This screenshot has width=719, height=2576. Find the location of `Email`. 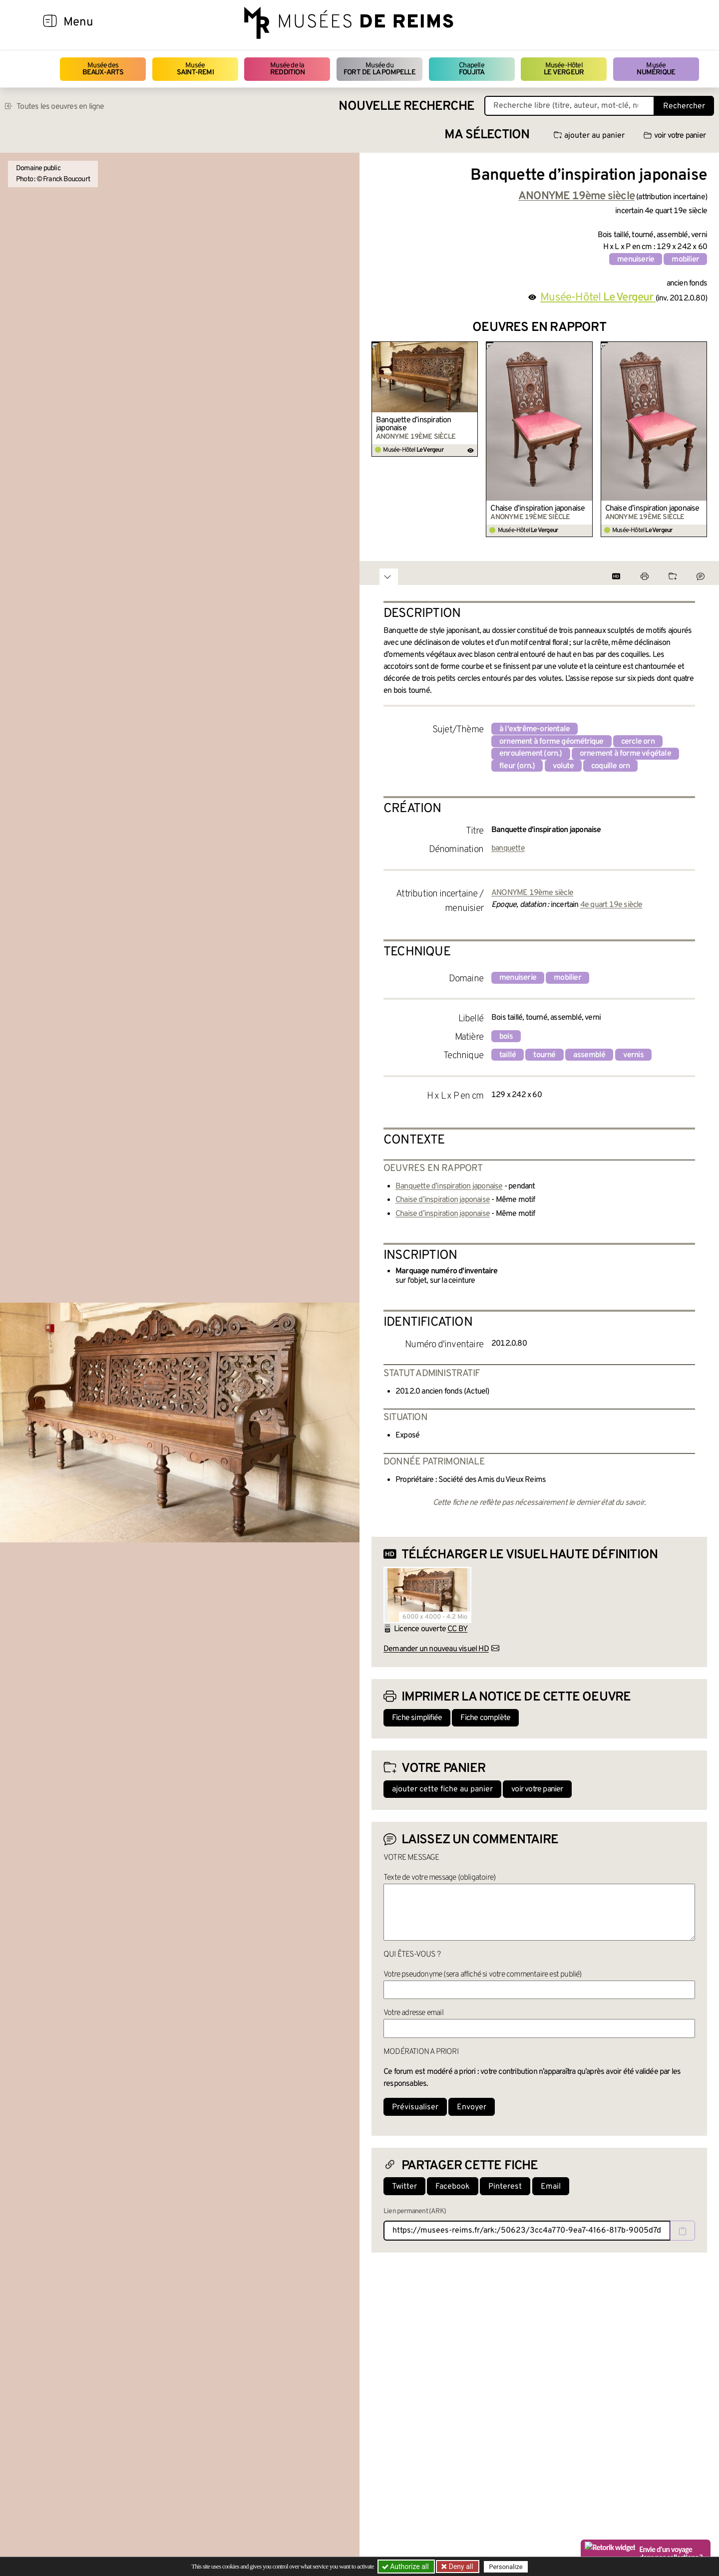

Email is located at coordinates (551, 2187).